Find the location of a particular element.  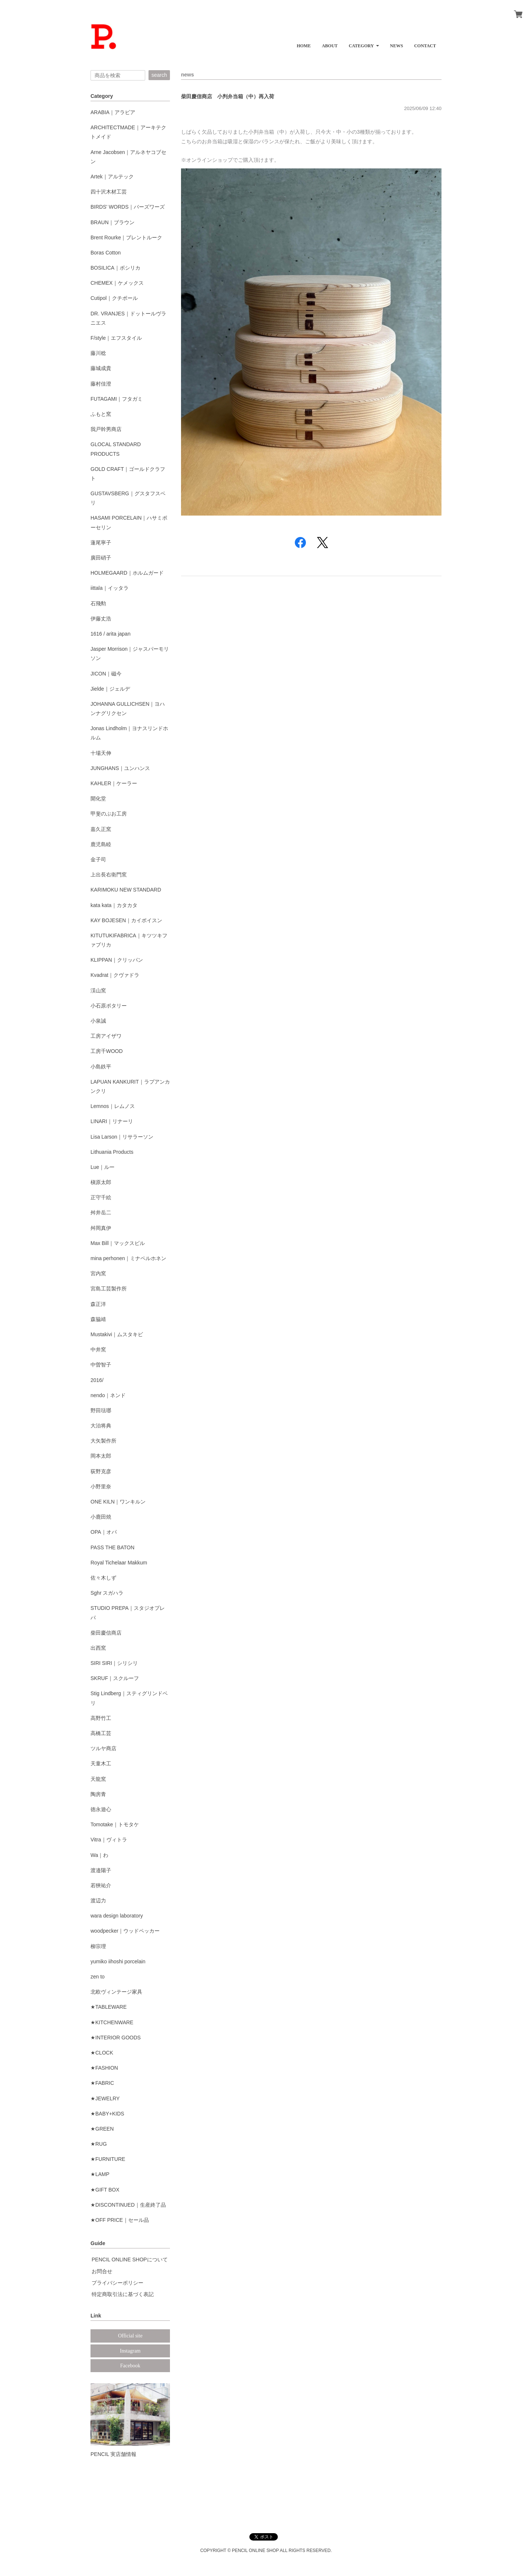

大矢製作所 is located at coordinates (103, 1441).